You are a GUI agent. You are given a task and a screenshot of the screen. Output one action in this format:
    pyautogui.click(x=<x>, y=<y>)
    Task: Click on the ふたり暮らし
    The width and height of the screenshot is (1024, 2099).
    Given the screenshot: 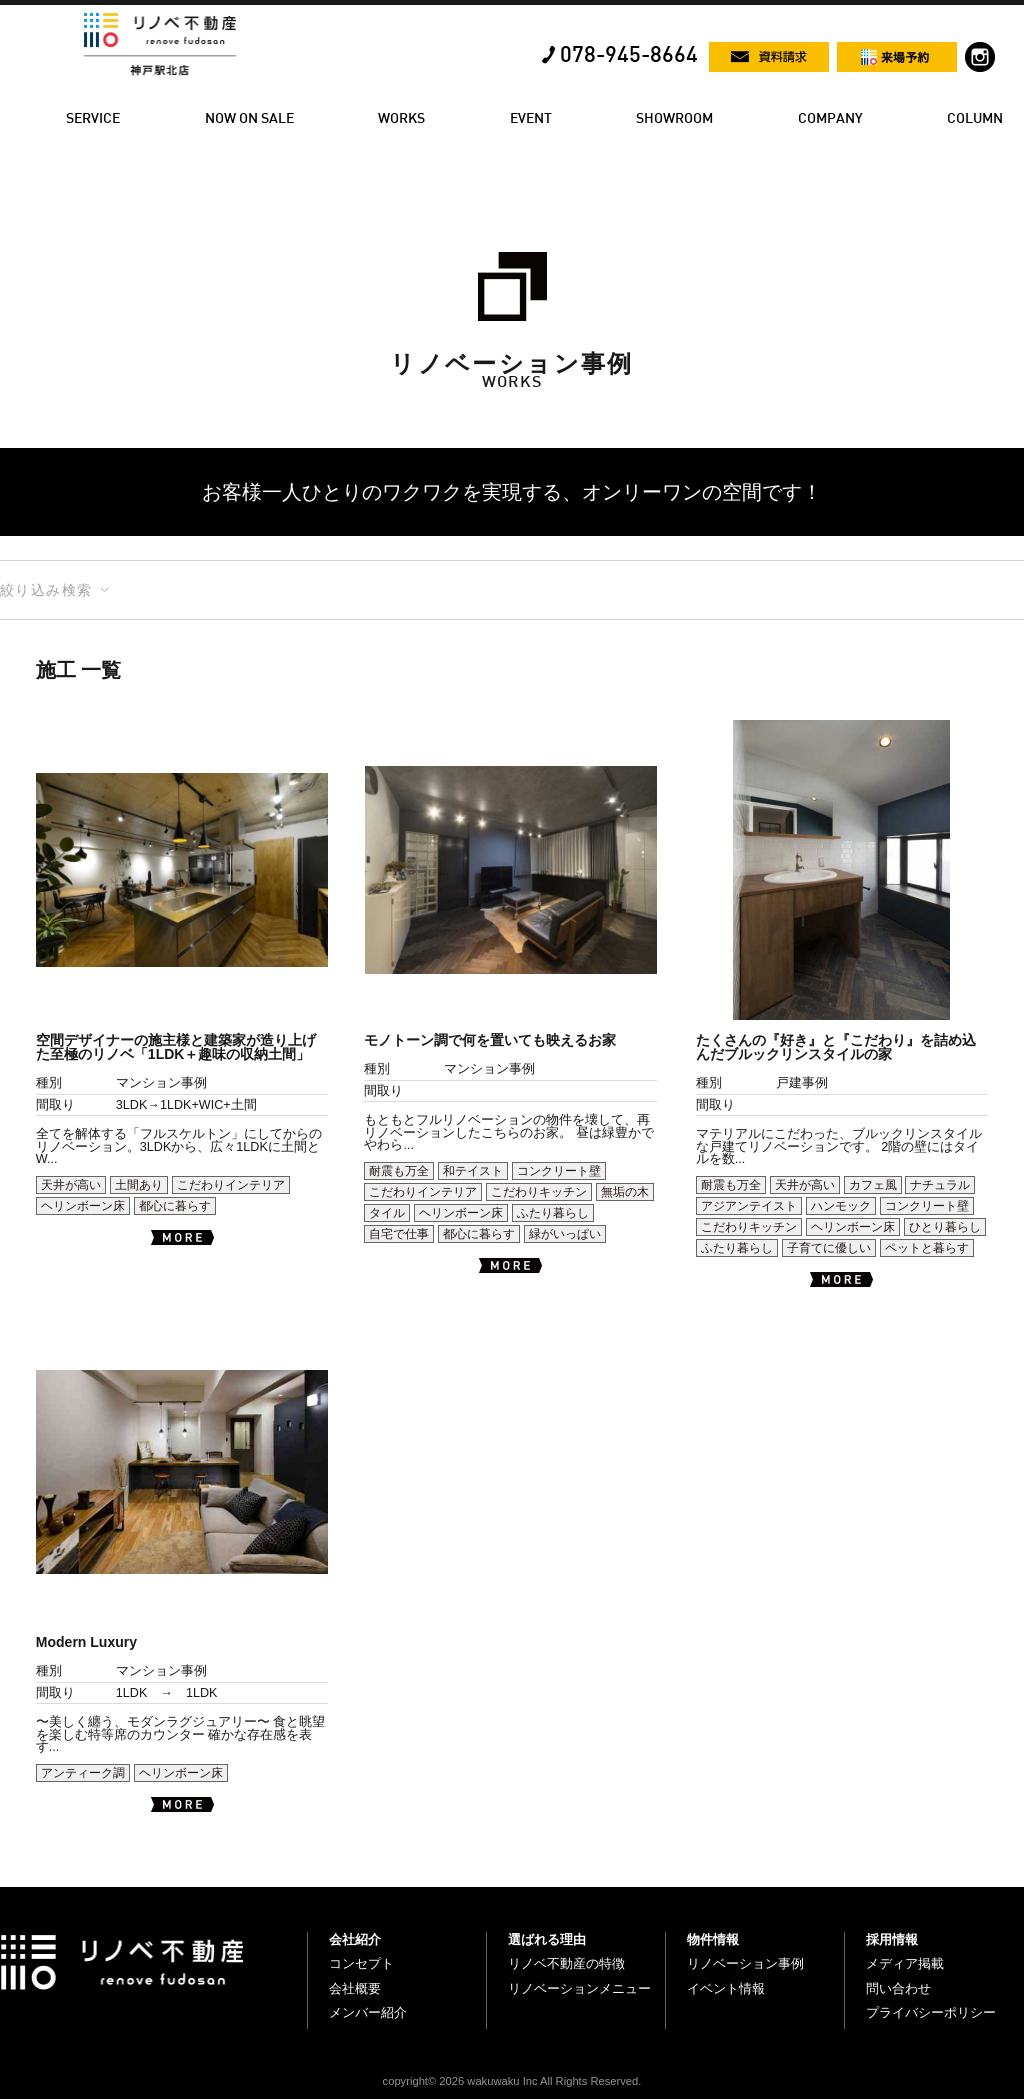 What is the action you would take?
    pyautogui.click(x=553, y=1213)
    